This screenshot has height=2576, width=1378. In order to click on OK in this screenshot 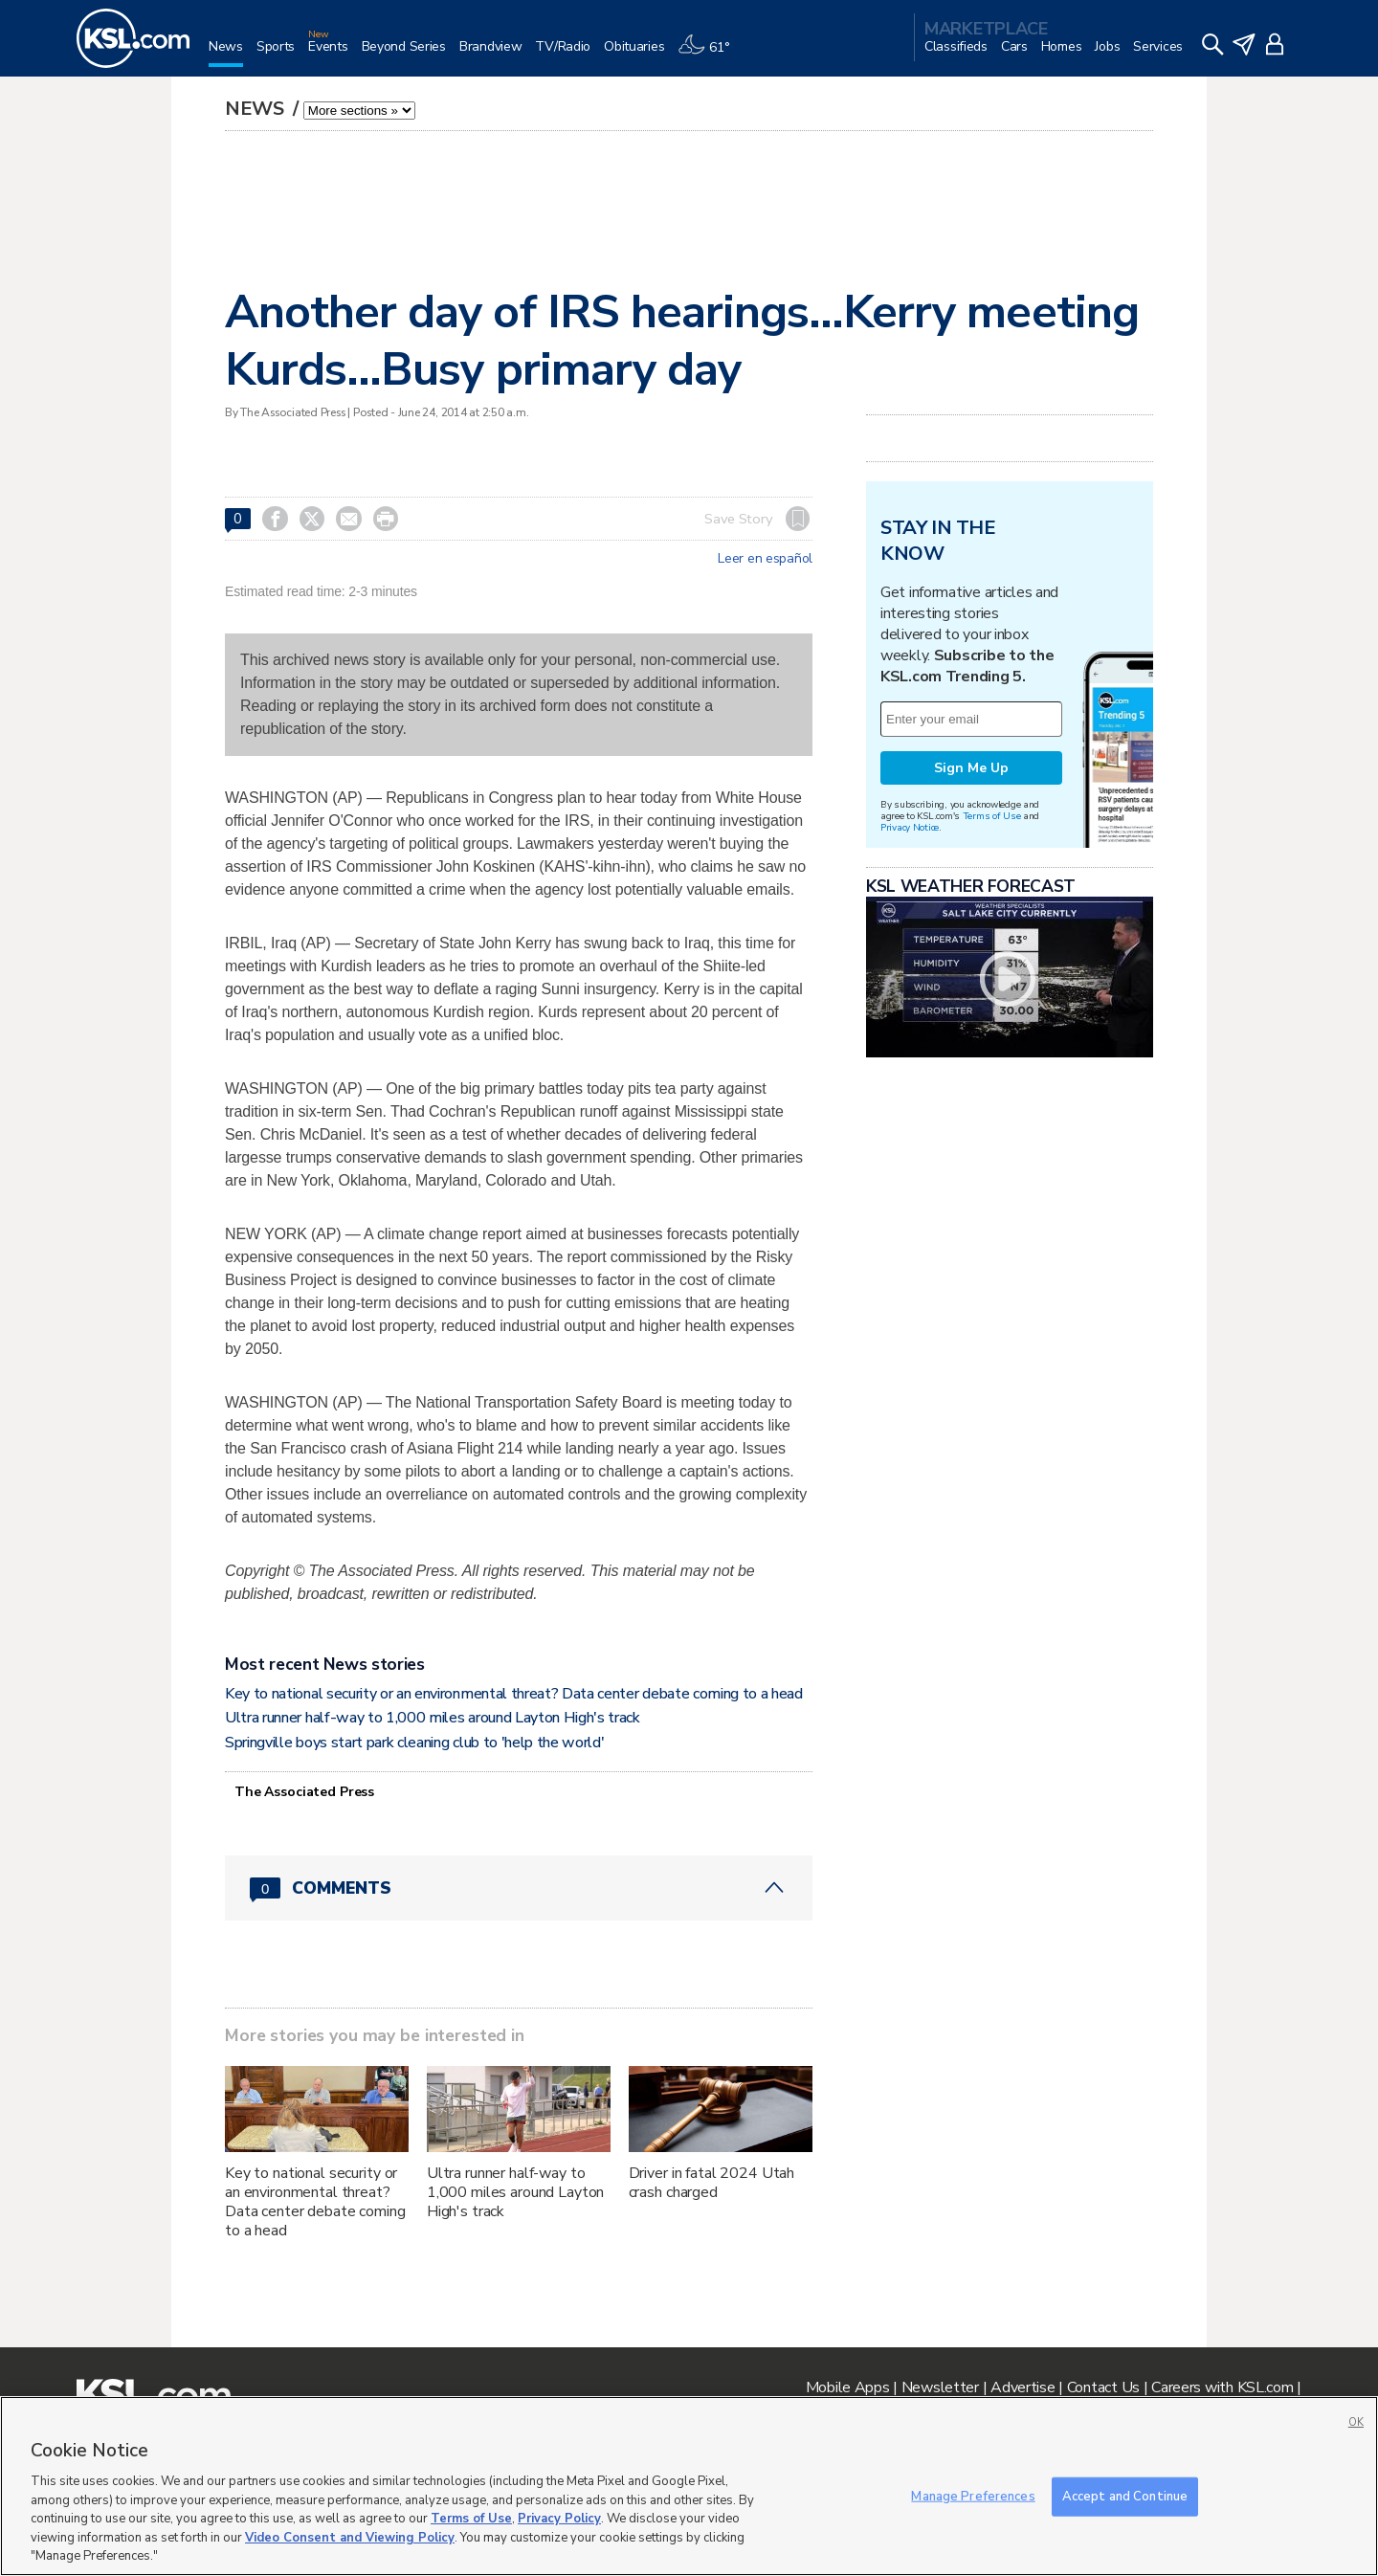, I will do `click(1356, 2422)`.